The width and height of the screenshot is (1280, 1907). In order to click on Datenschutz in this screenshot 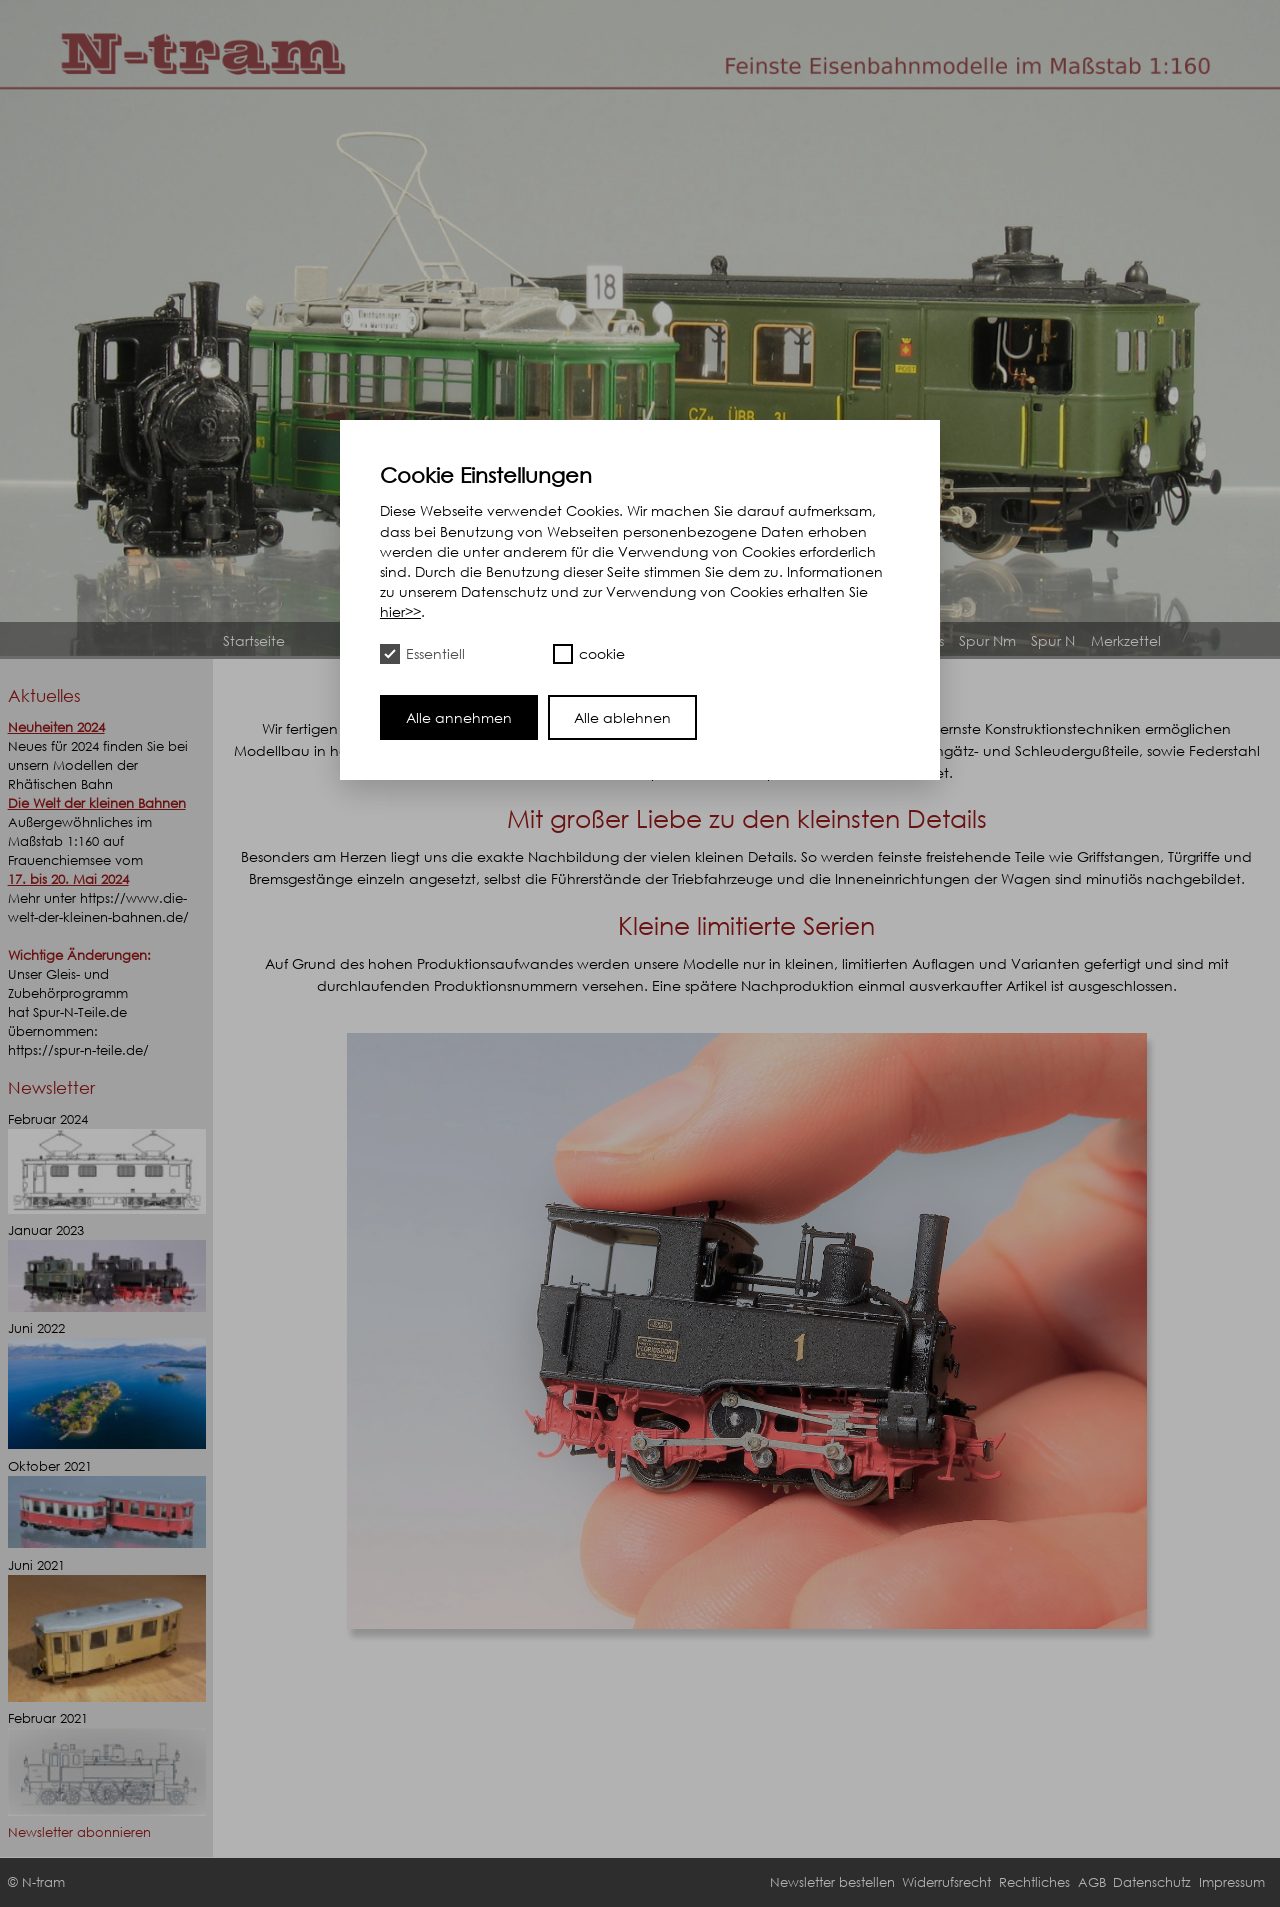, I will do `click(1152, 1882)`.